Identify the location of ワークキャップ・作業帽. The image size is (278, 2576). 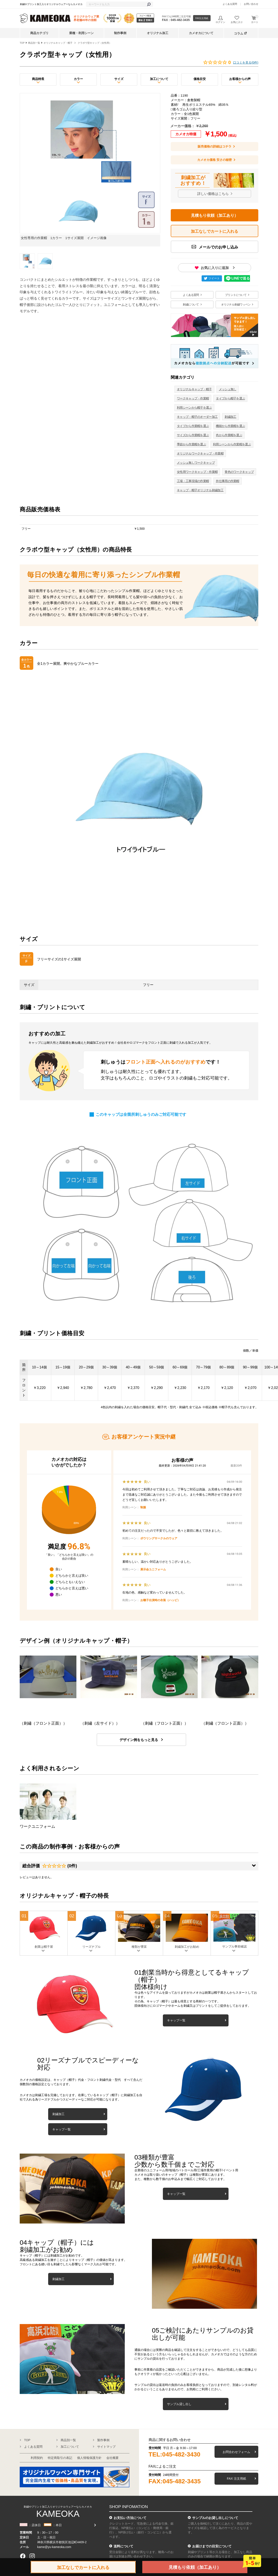
(193, 398).